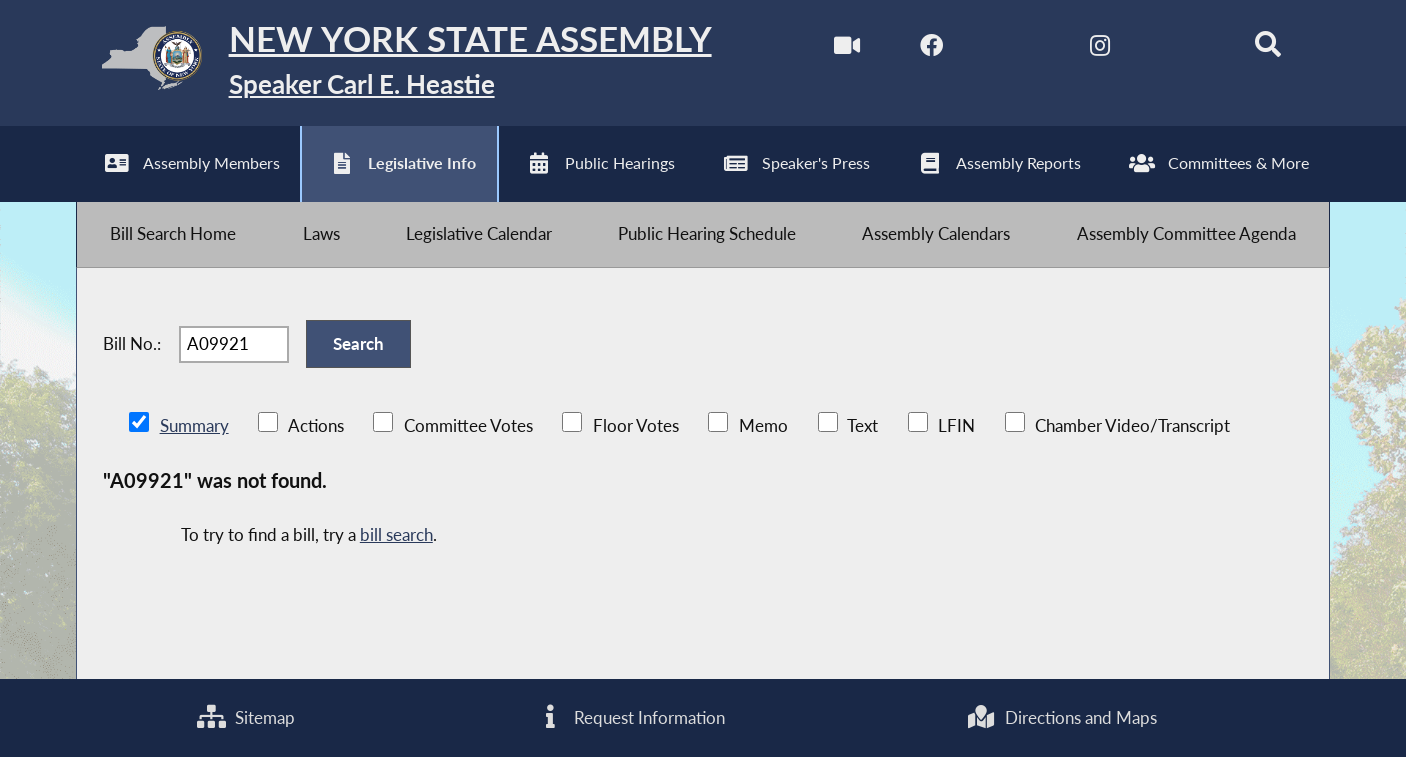 The width and height of the screenshot is (1406, 757). What do you see at coordinates (396, 534) in the screenshot?
I see `bill search` at bounding box center [396, 534].